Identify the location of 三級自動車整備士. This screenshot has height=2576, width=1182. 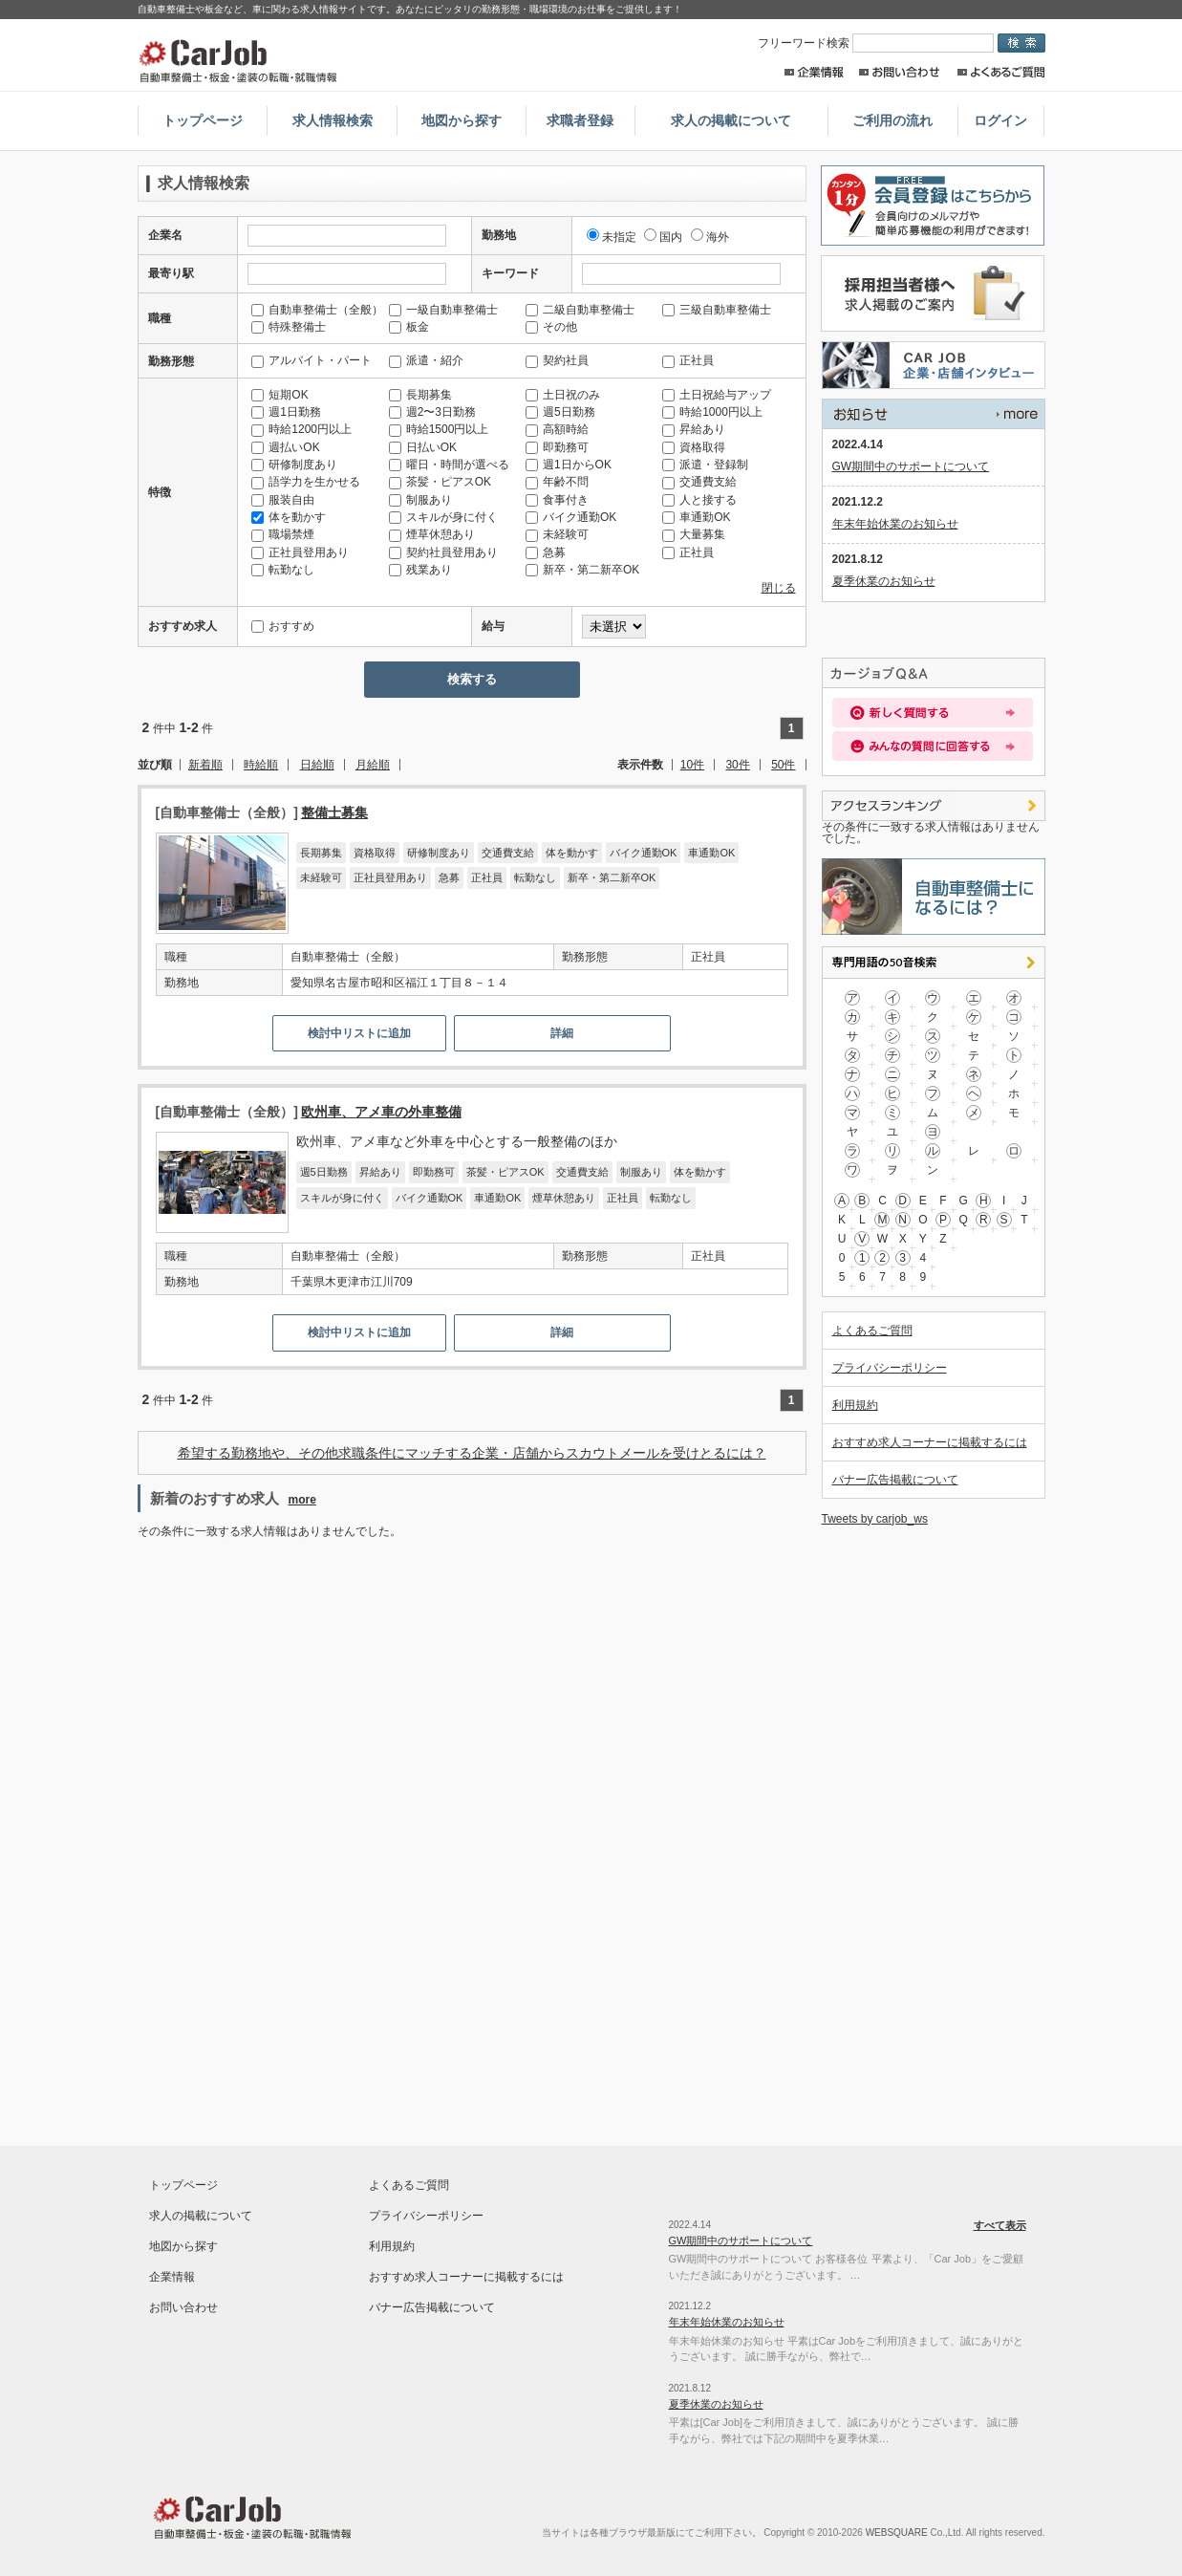
(716, 309).